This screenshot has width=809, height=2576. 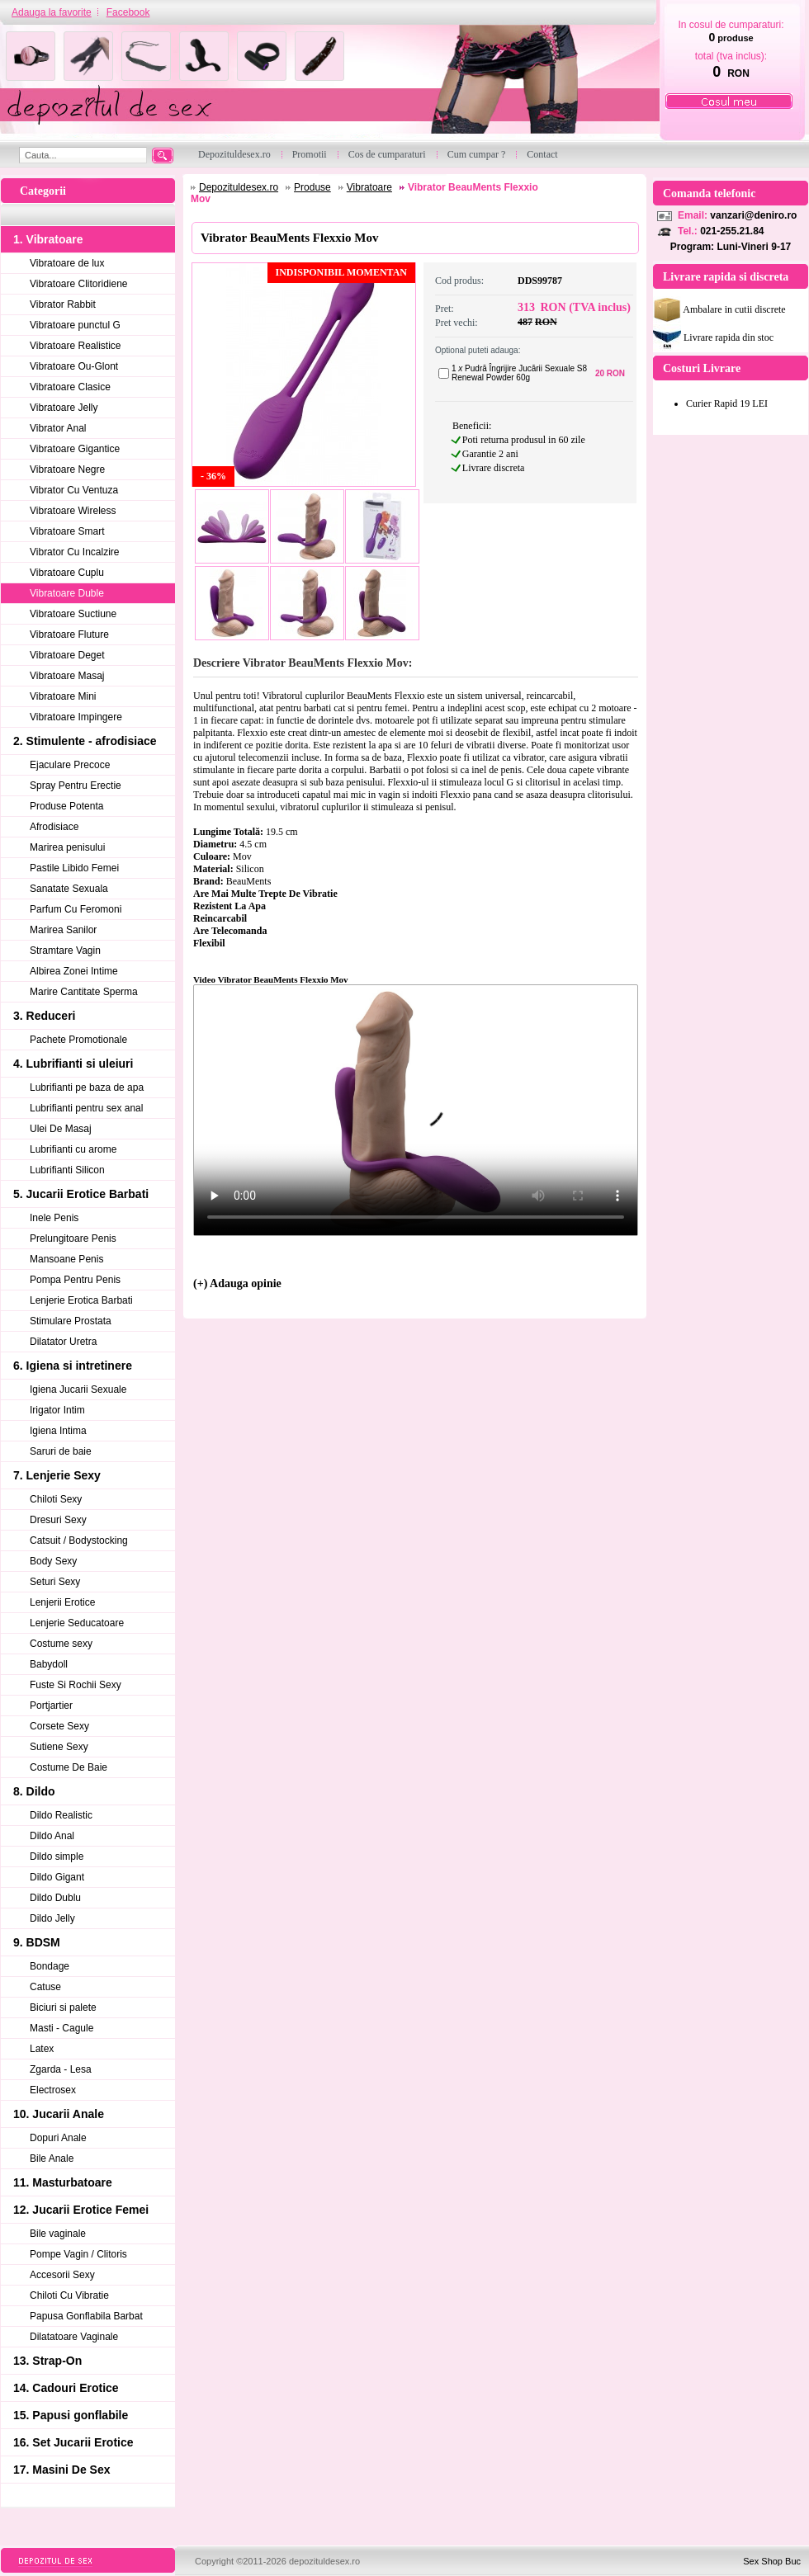 What do you see at coordinates (73, 1149) in the screenshot?
I see `Lubrifianti cu arome` at bounding box center [73, 1149].